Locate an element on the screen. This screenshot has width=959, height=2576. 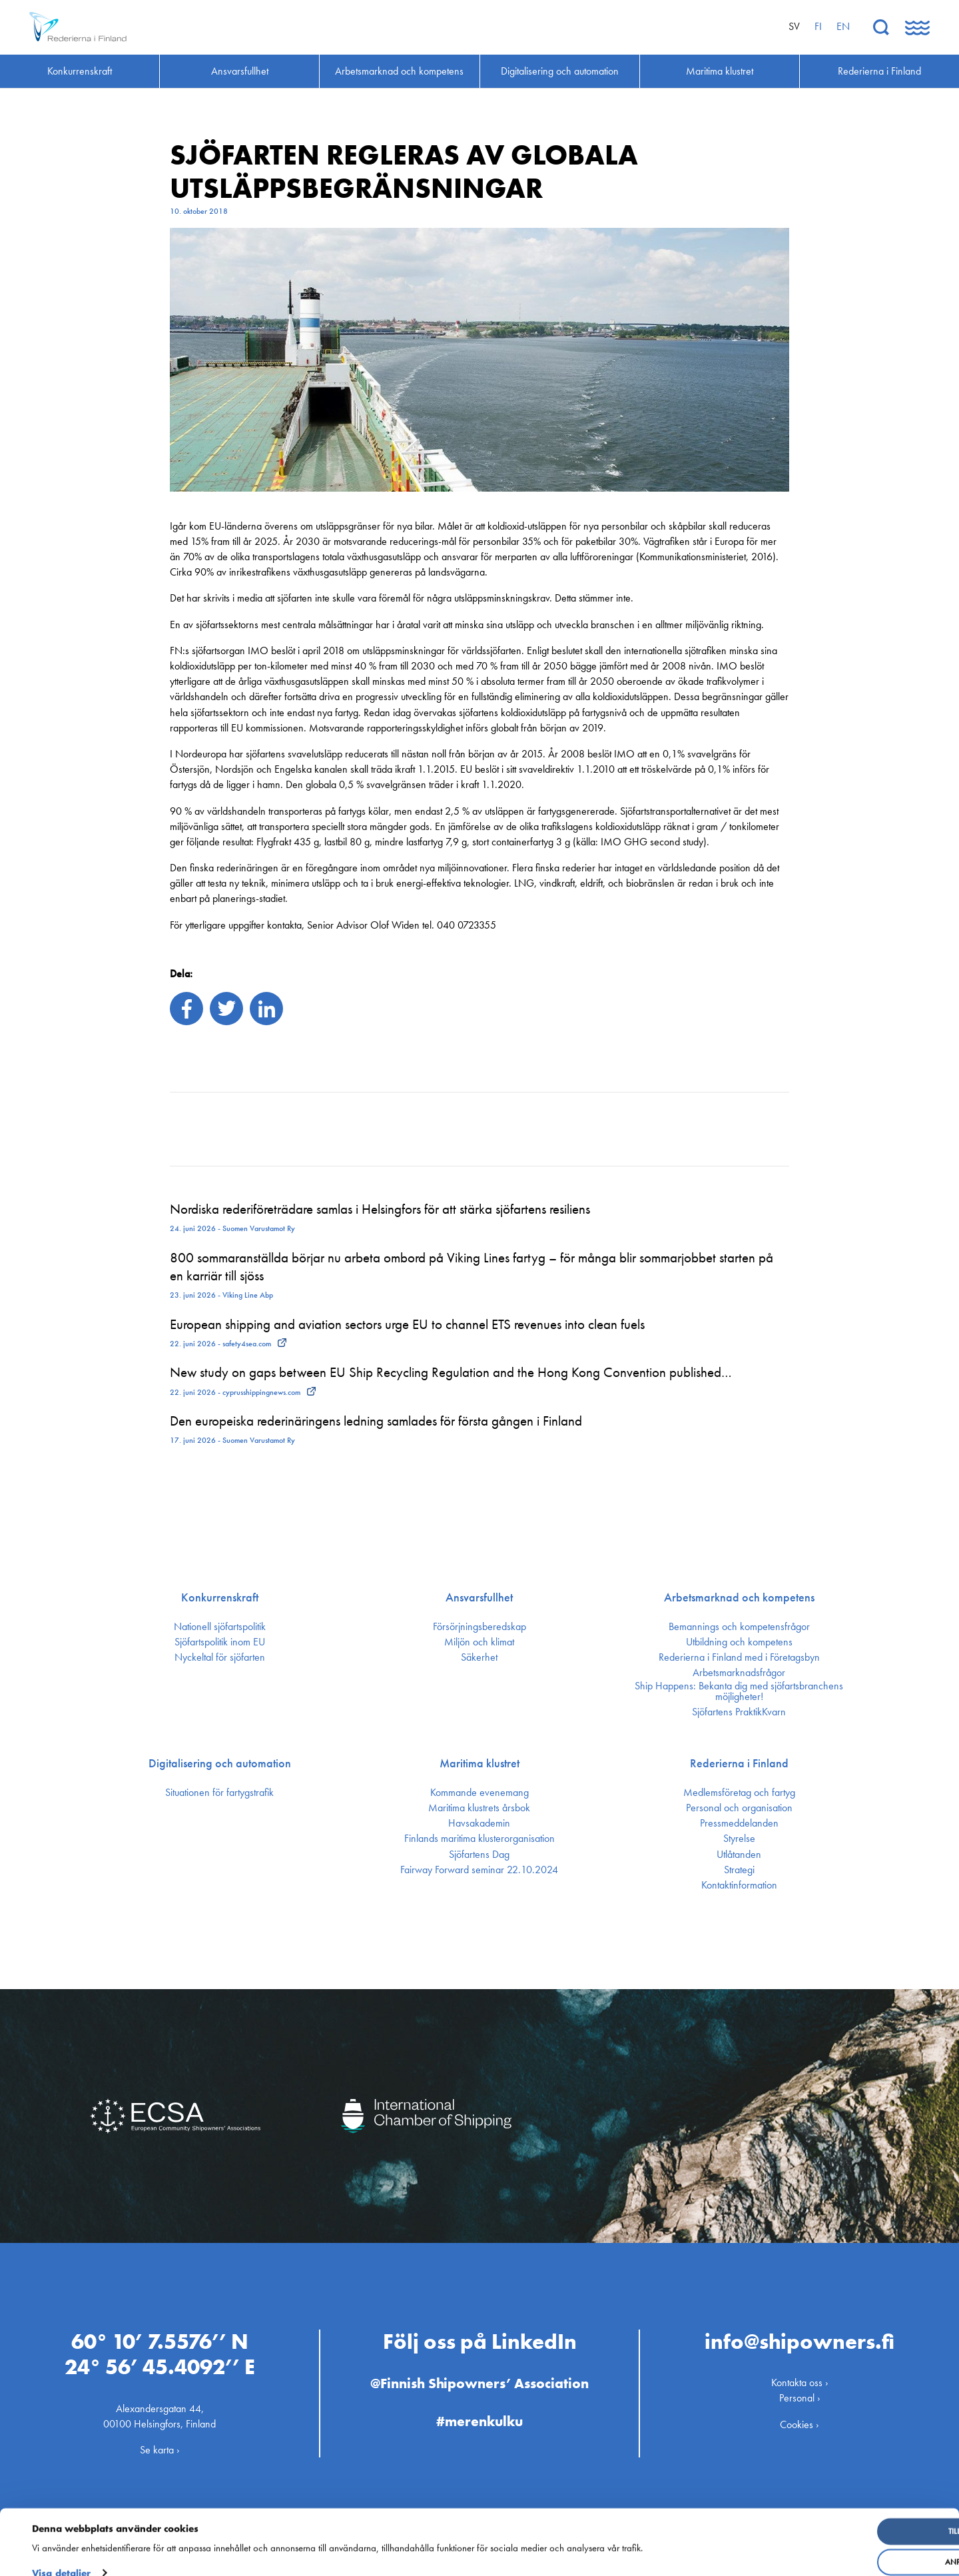
Rederierna i Finland med i Företagsbyn is located at coordinates (739, 1657).